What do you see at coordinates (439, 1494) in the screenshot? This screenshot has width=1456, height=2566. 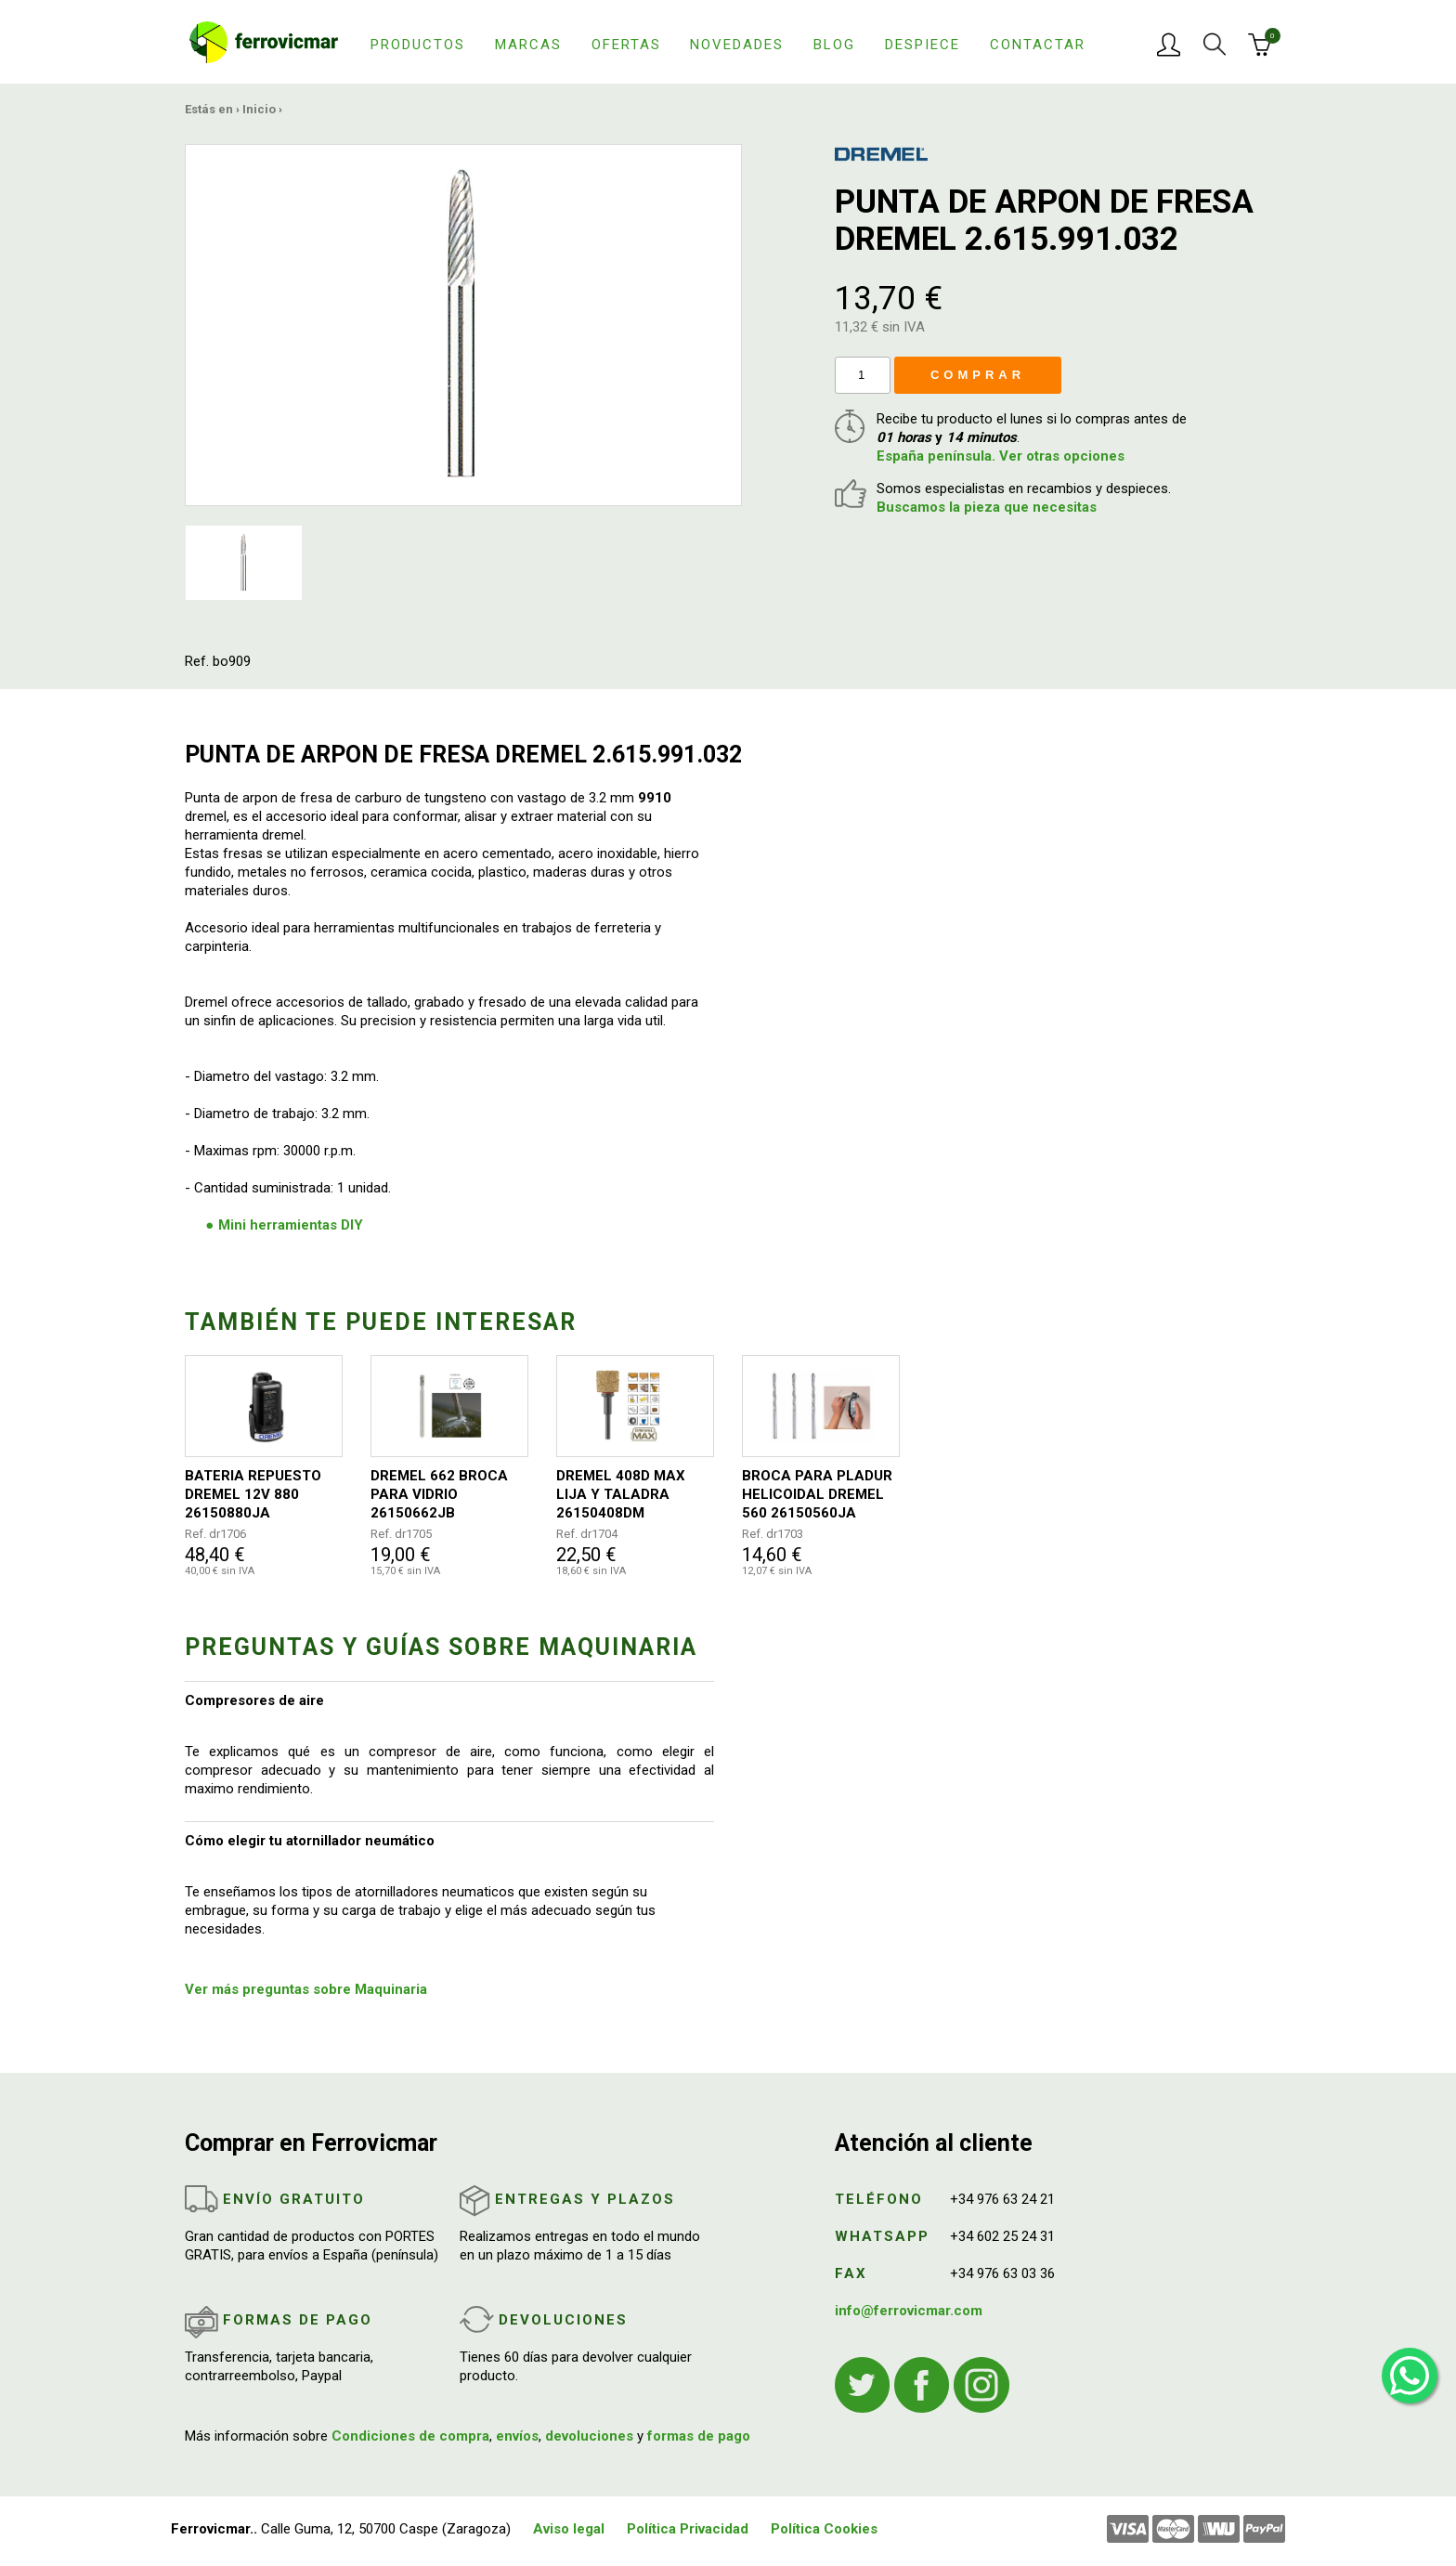 I see `DREMEL 662 BROCA PARA VIDRIO 26150662JB` at bounding box center [439, 1494].